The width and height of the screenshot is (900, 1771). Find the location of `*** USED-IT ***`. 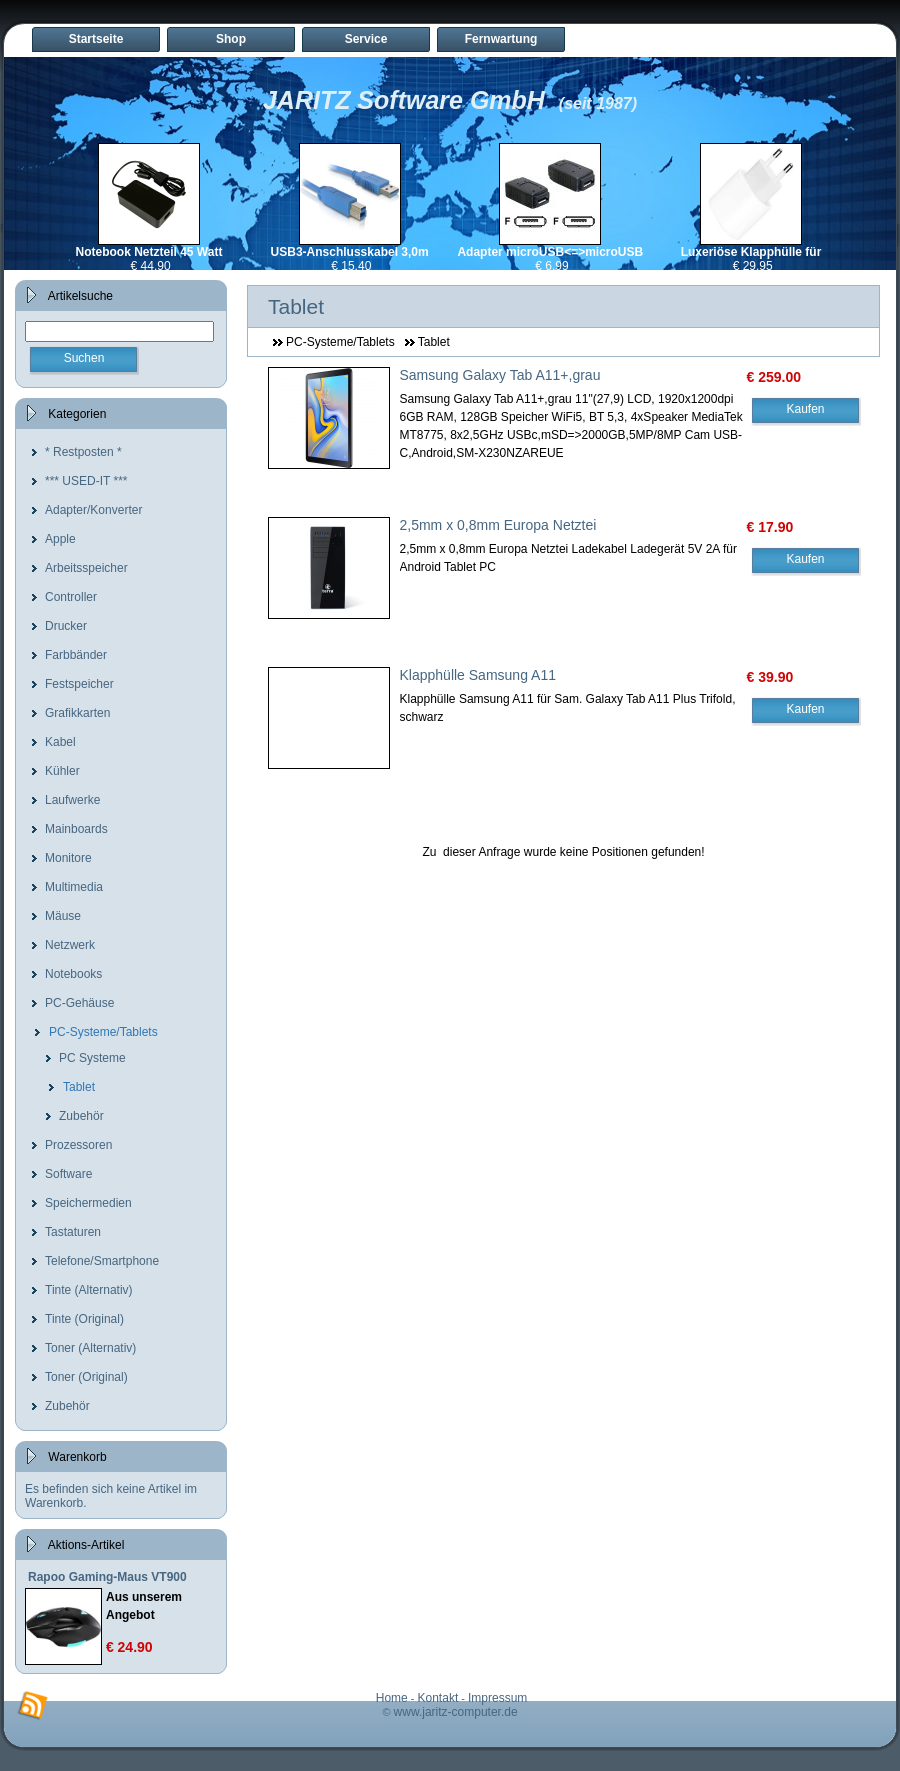

*** USED-IT *** is located at coordinates (86, 481).